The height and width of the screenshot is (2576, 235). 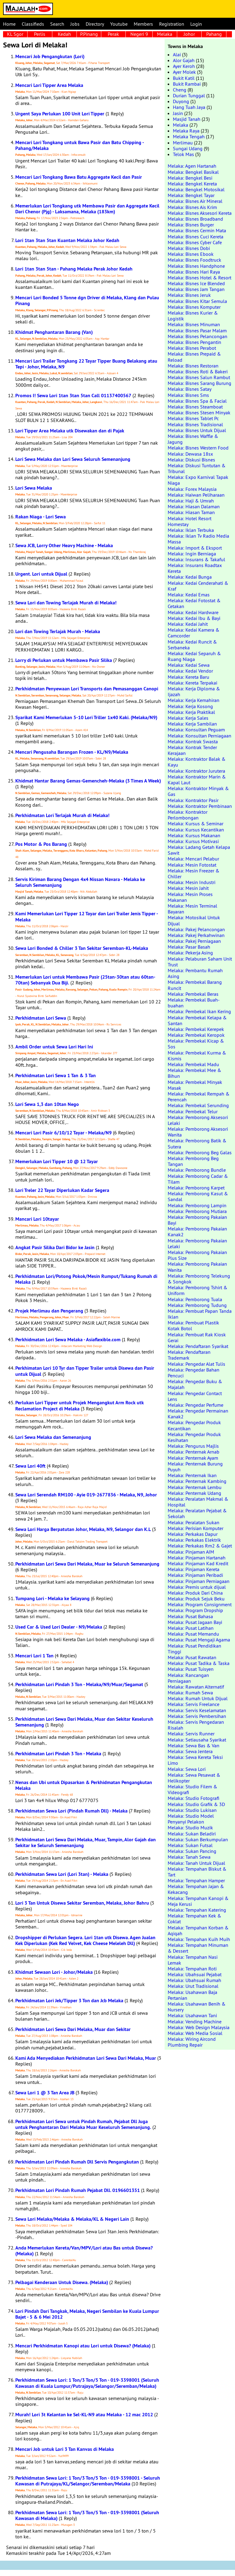 What do you see at coordinates (184, 60) in the screenshot?
I see `Alor Gajah` at bounding box center [184, 60].